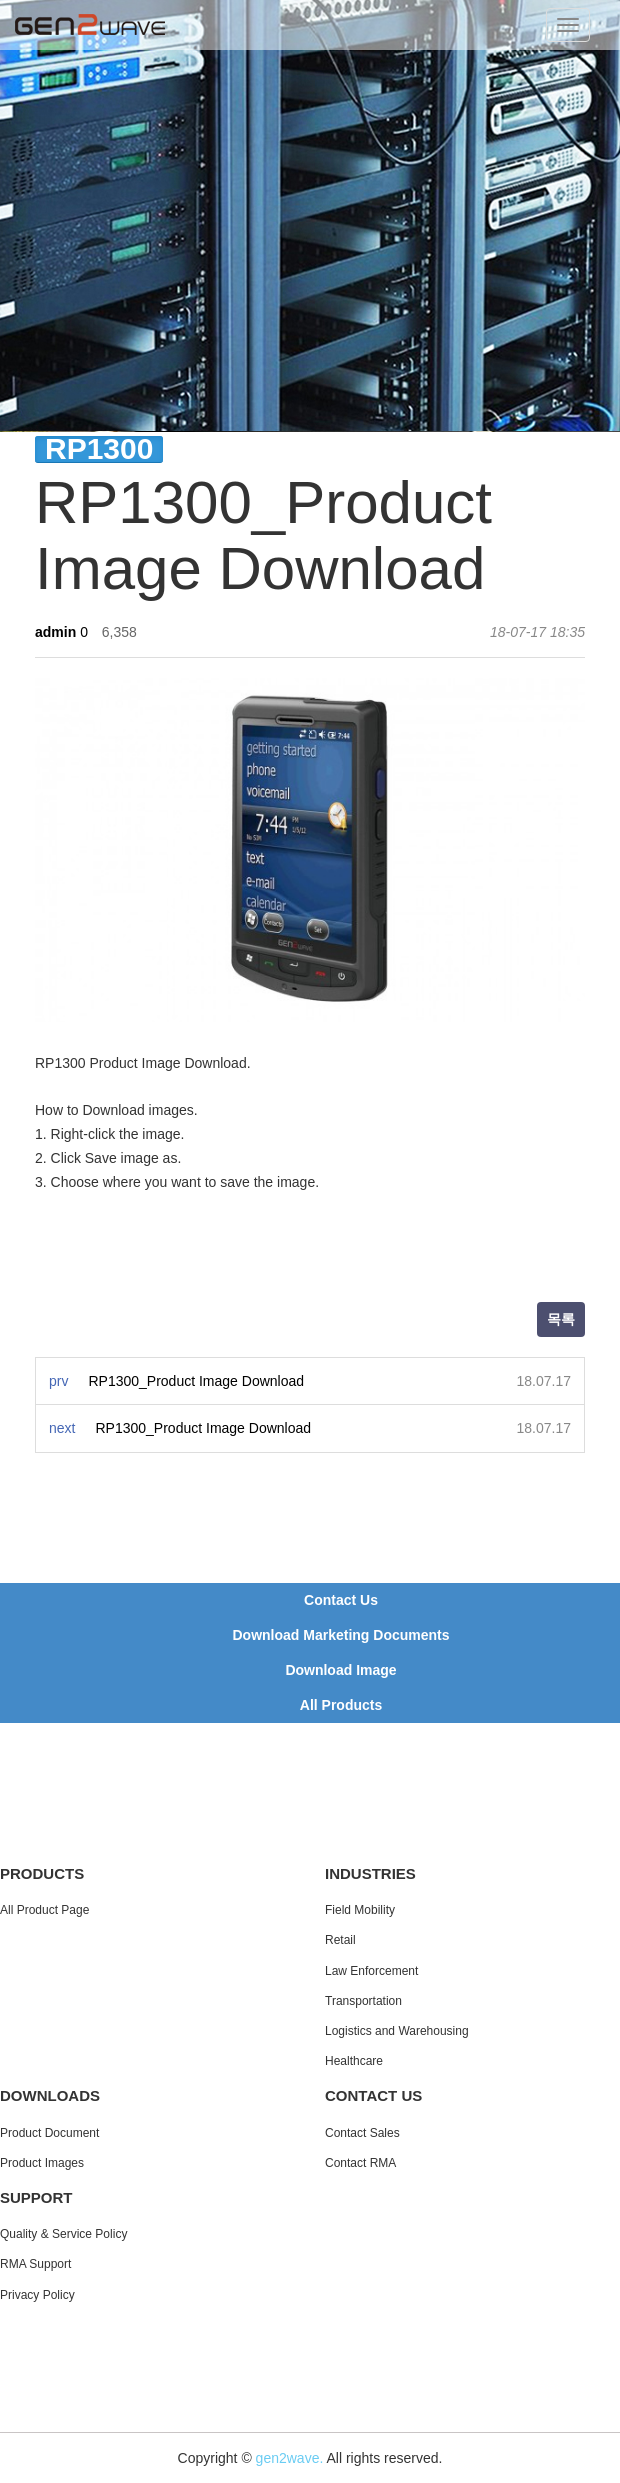 This screenshot has height=2483, width=620. What do you see at coordinates (561, 1319) in the screenshot?
I see `목록` at bounding box center [561, 1319].